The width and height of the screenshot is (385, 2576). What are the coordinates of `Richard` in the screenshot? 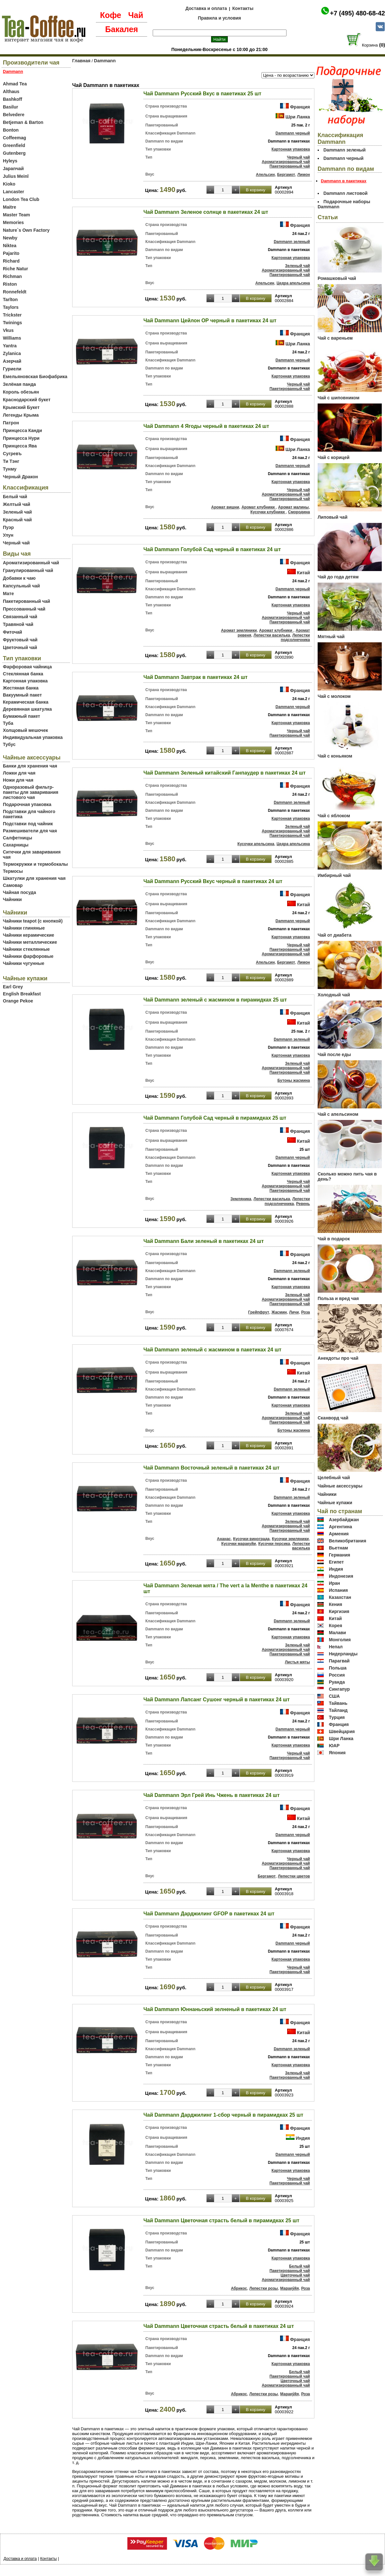 It's located at (11, 261).